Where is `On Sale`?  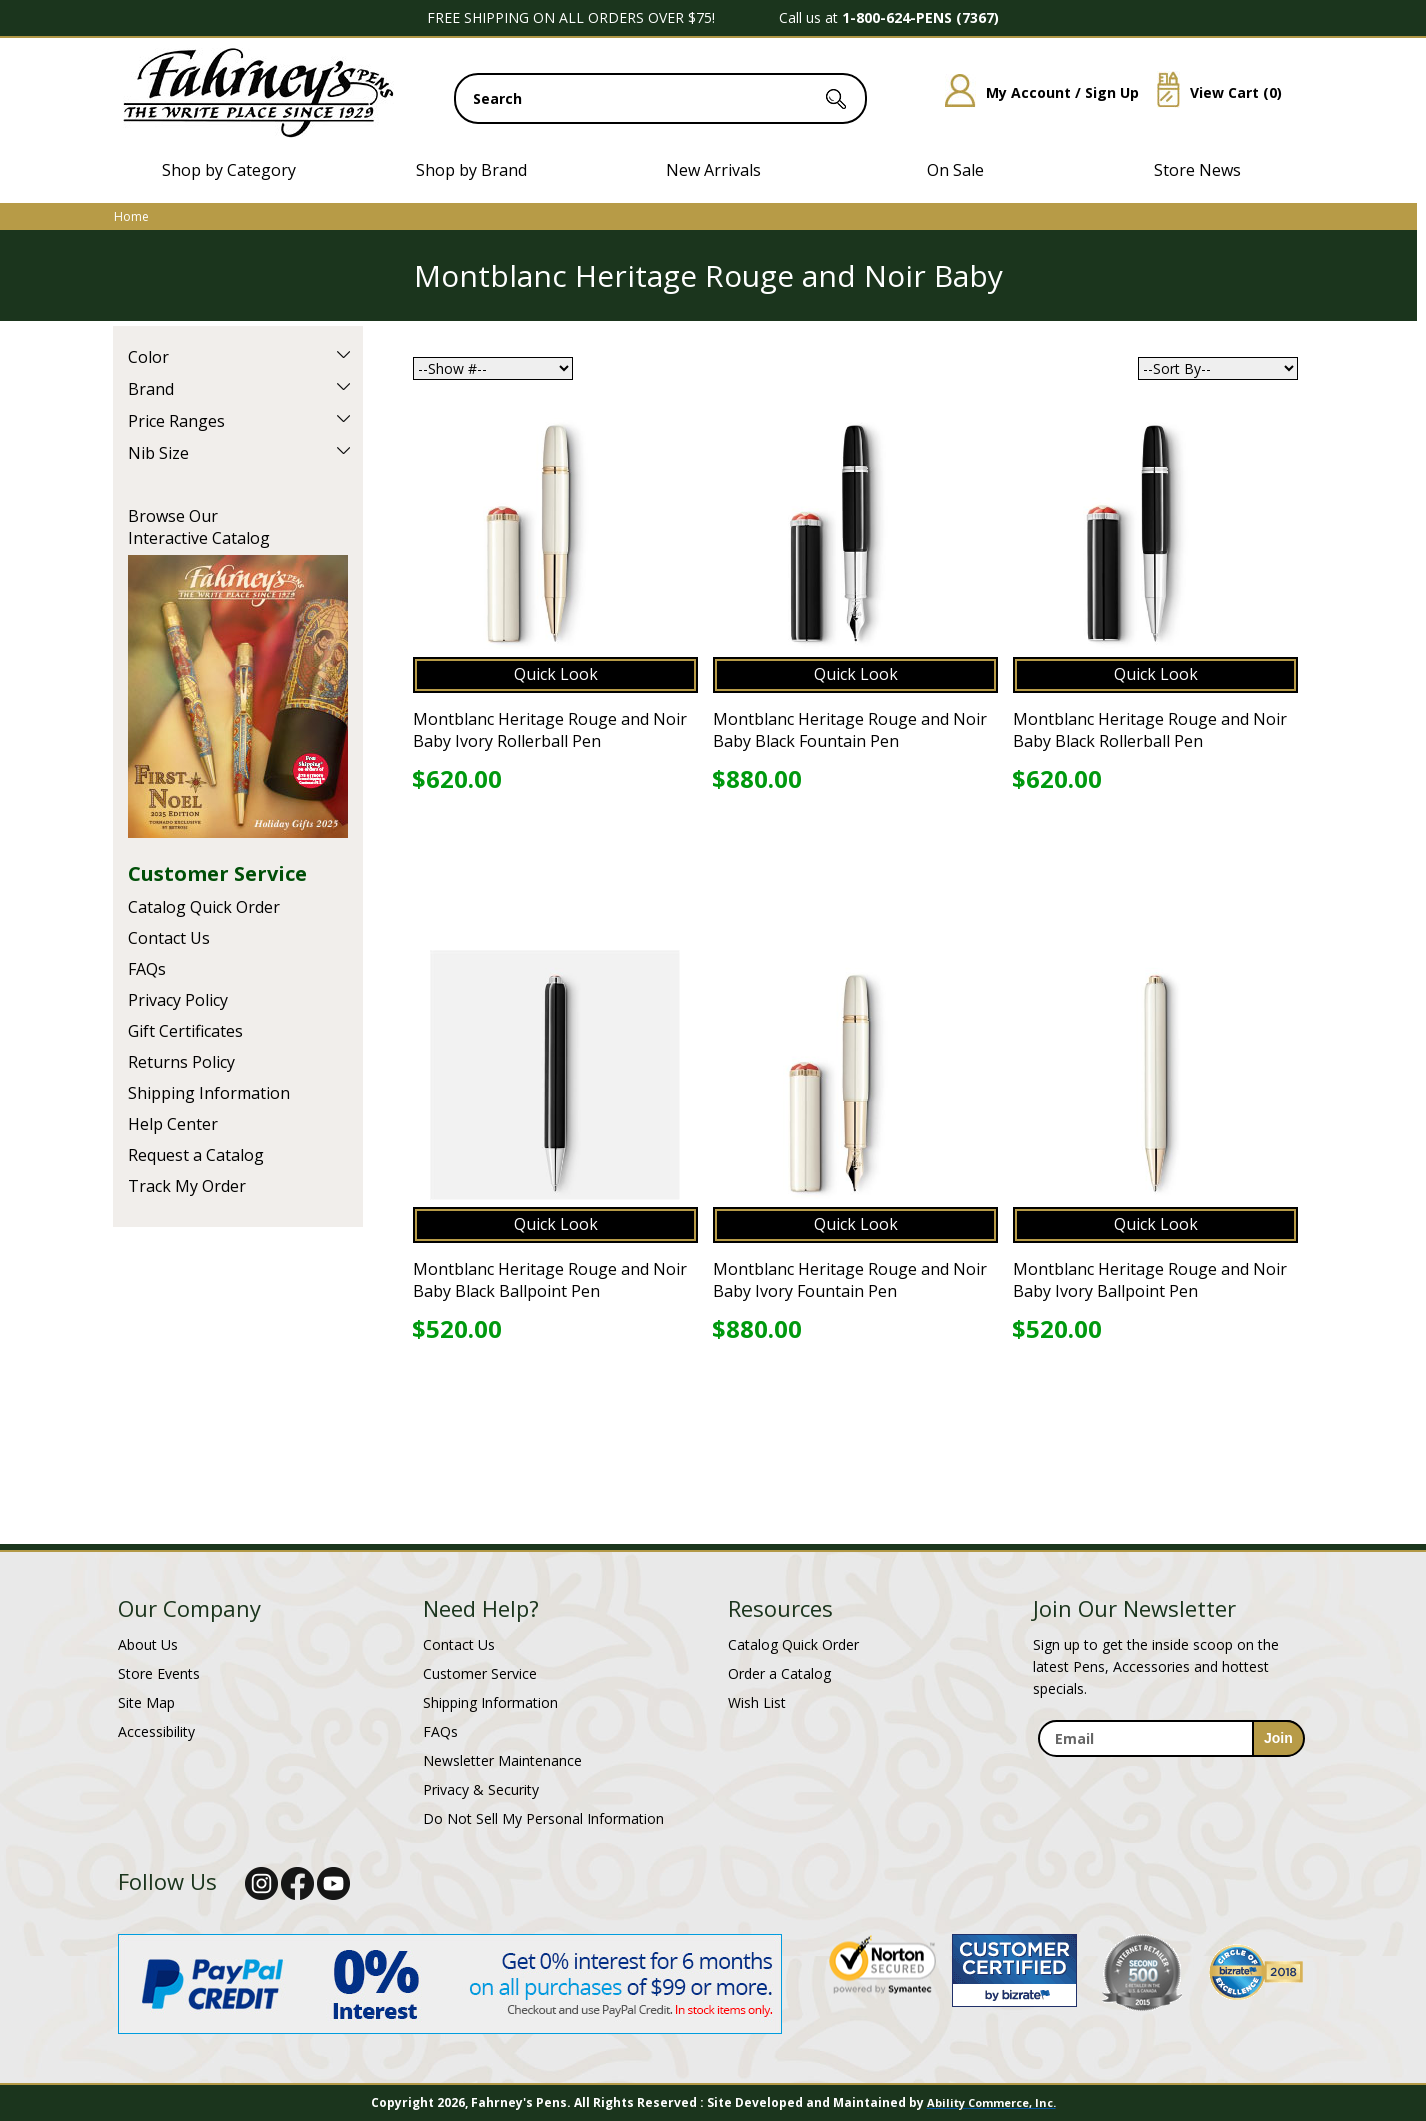
On Sale is located at coordinates (955, 170).